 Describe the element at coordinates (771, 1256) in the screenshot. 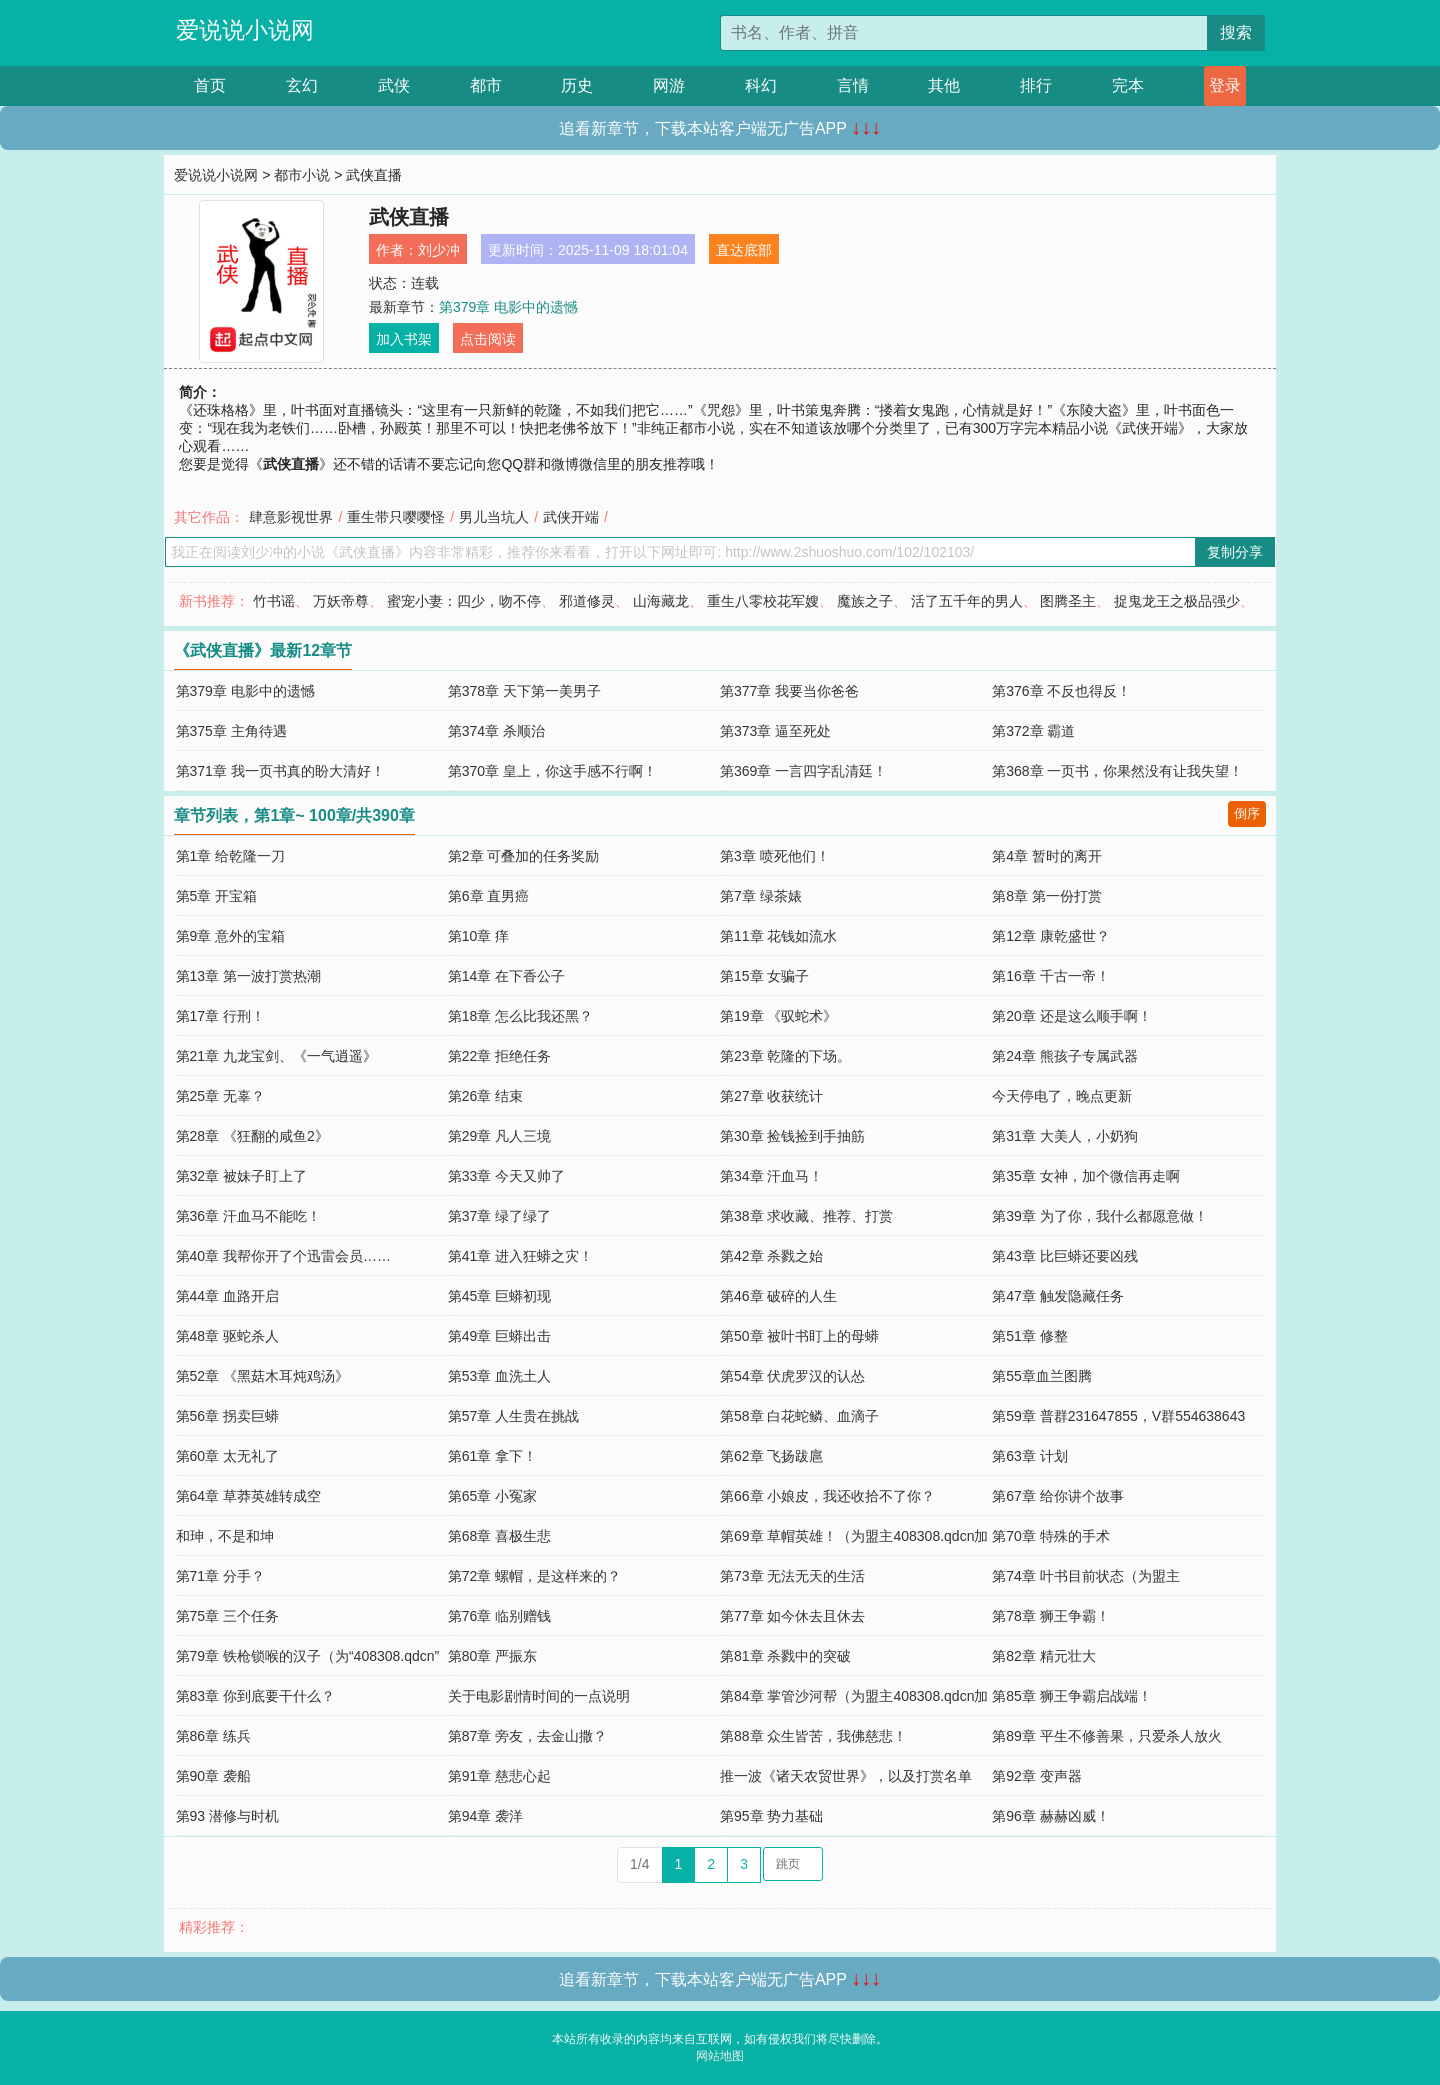

I see `第42章 杀戮之始` at that location.